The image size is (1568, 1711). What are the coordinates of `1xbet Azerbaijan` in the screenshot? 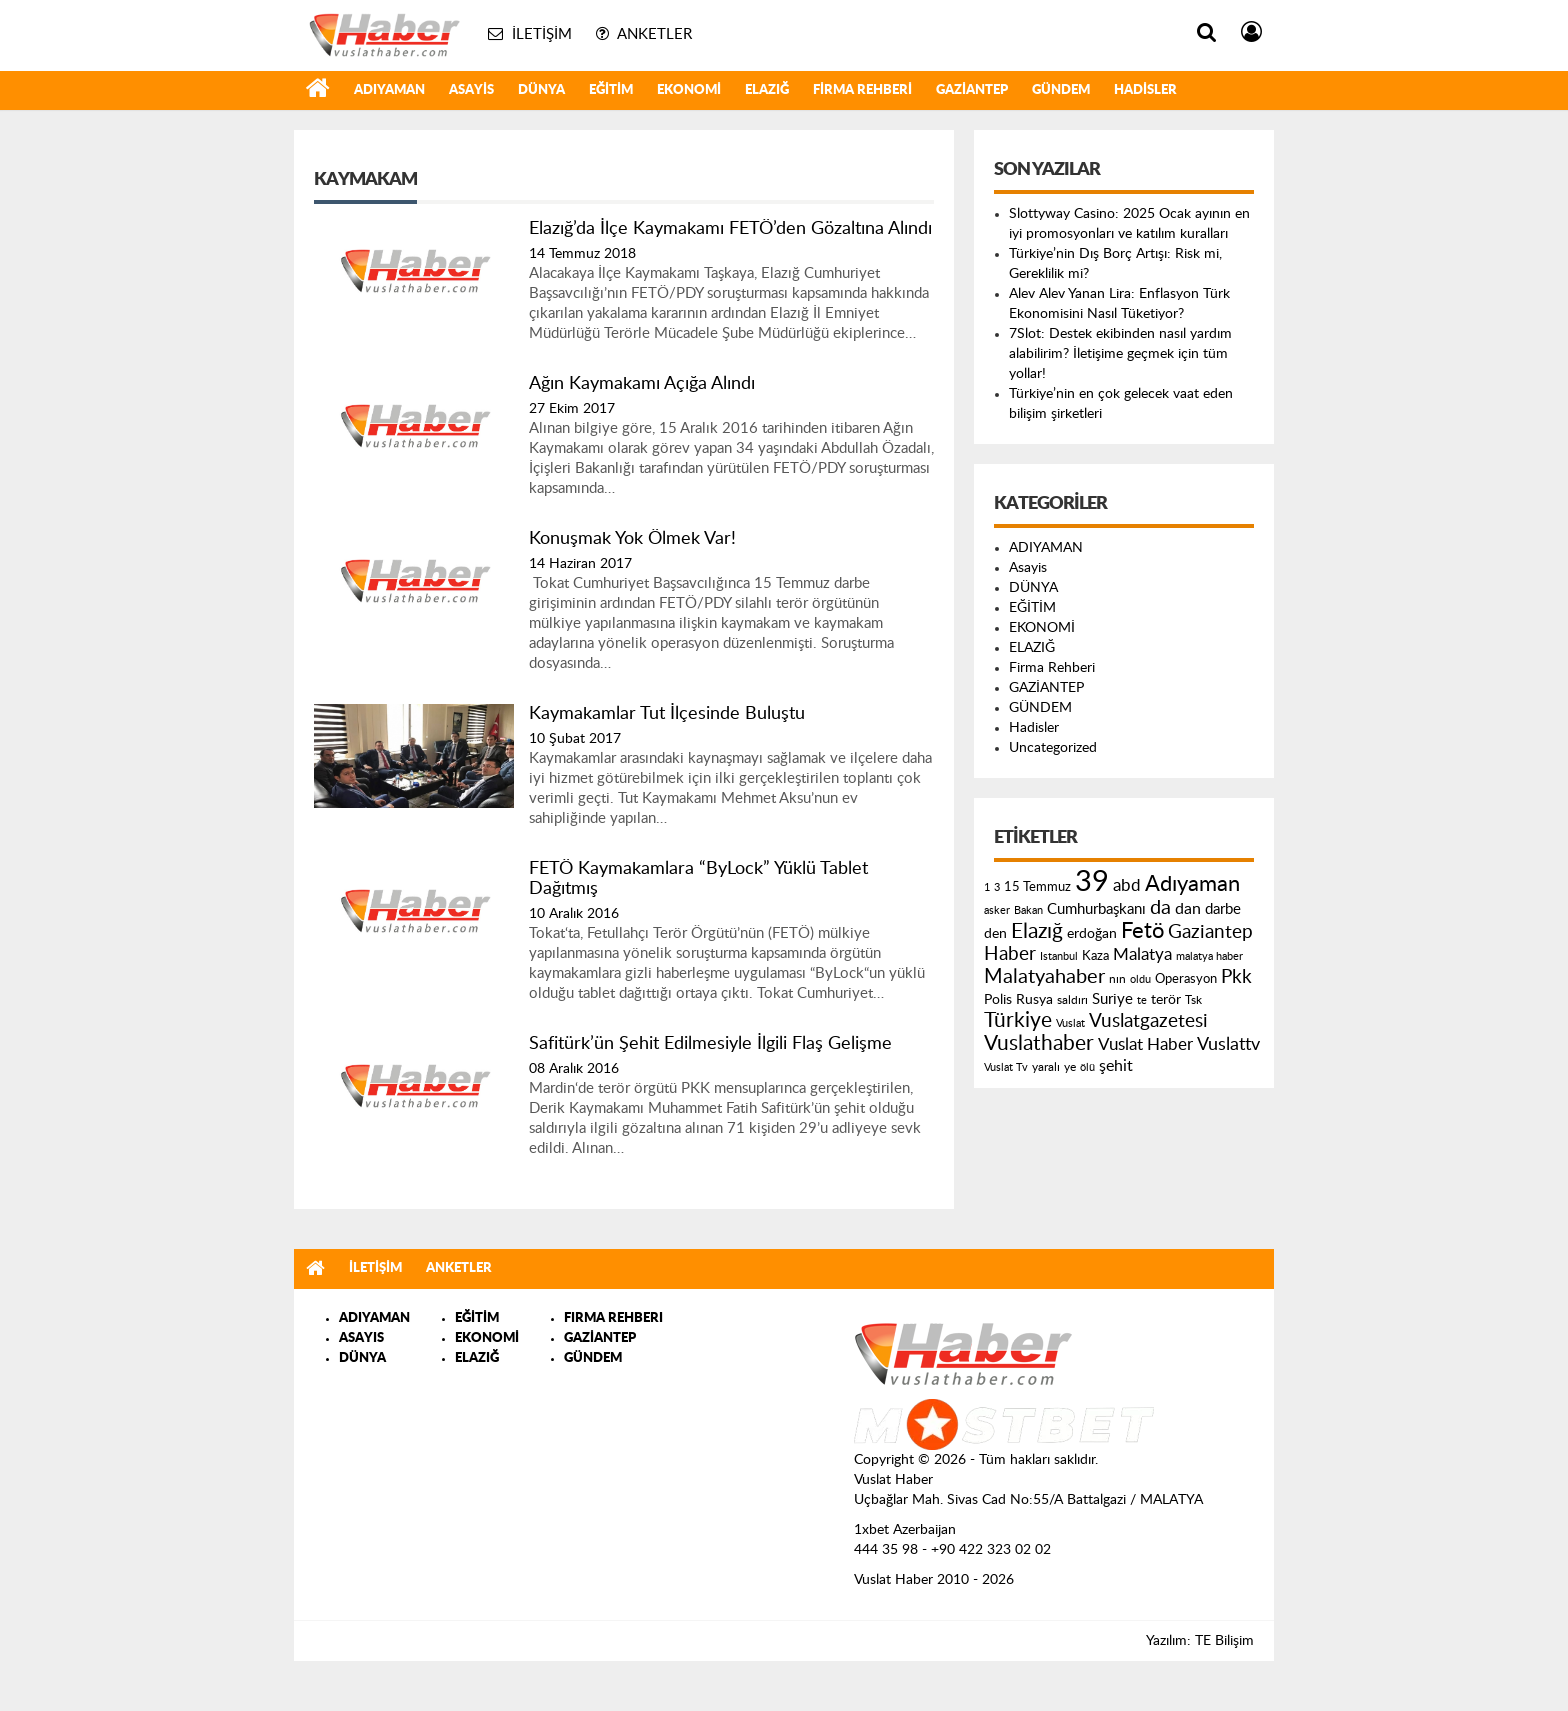 It's located at (905, 1530).